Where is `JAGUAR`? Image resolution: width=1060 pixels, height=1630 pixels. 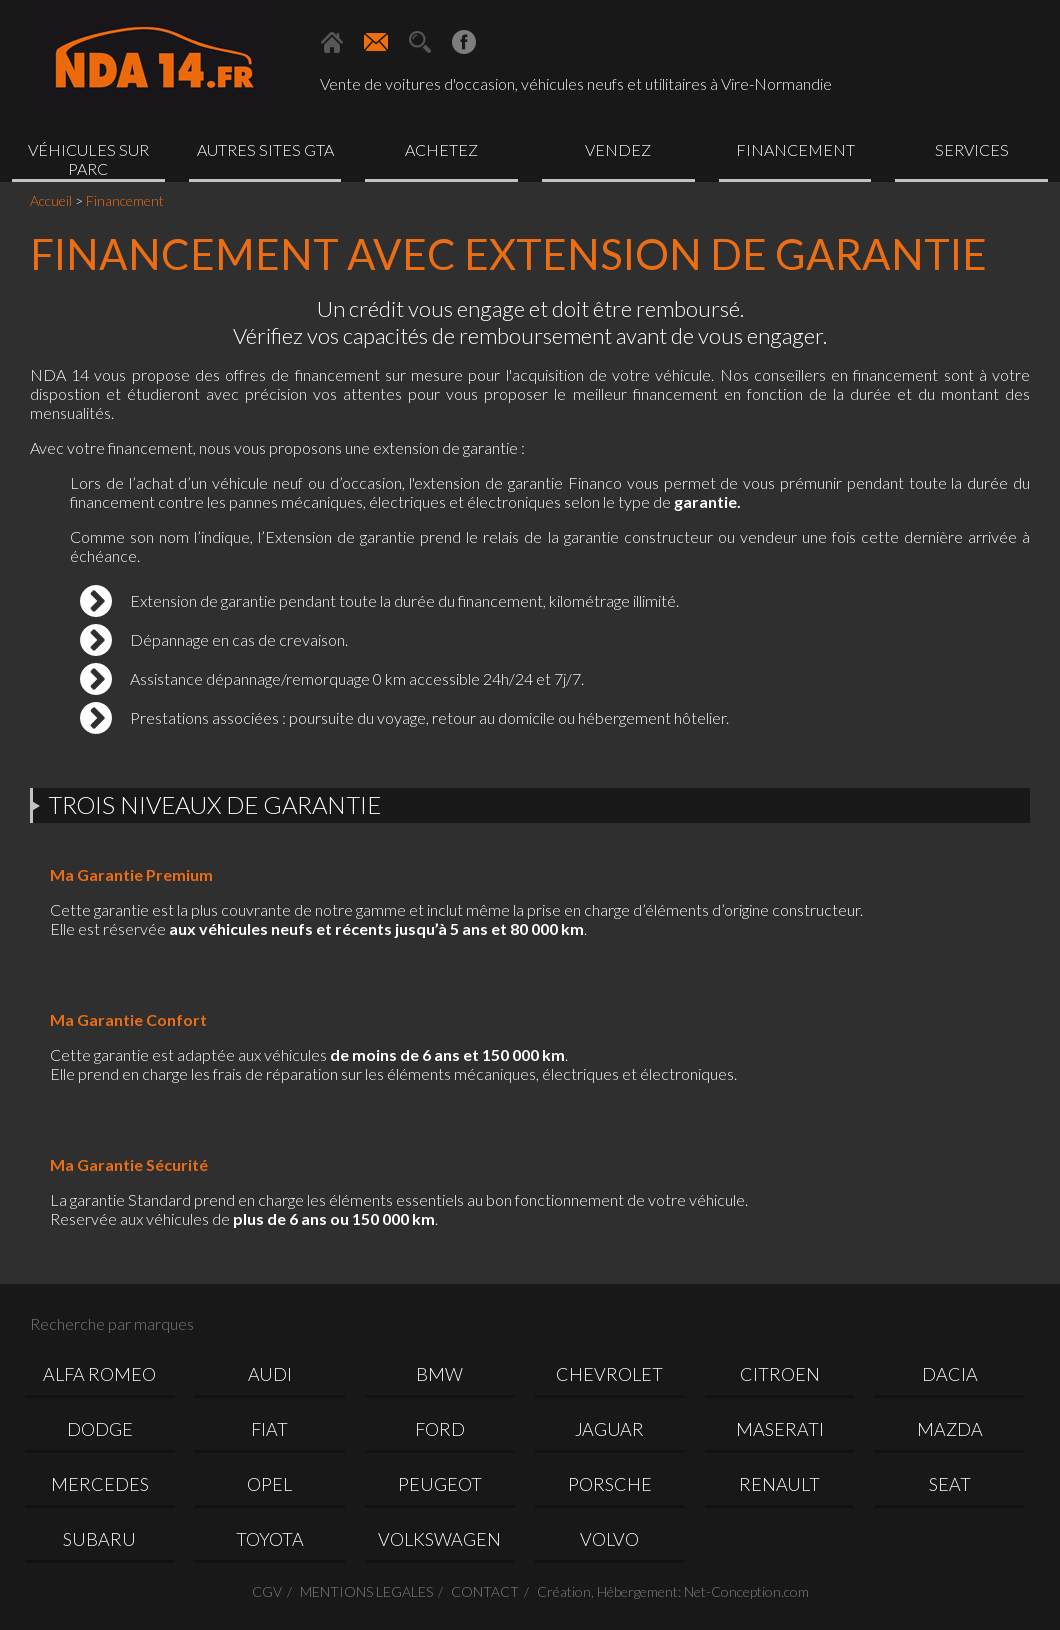 JAGUAR is located at coordinates (609, 1429).